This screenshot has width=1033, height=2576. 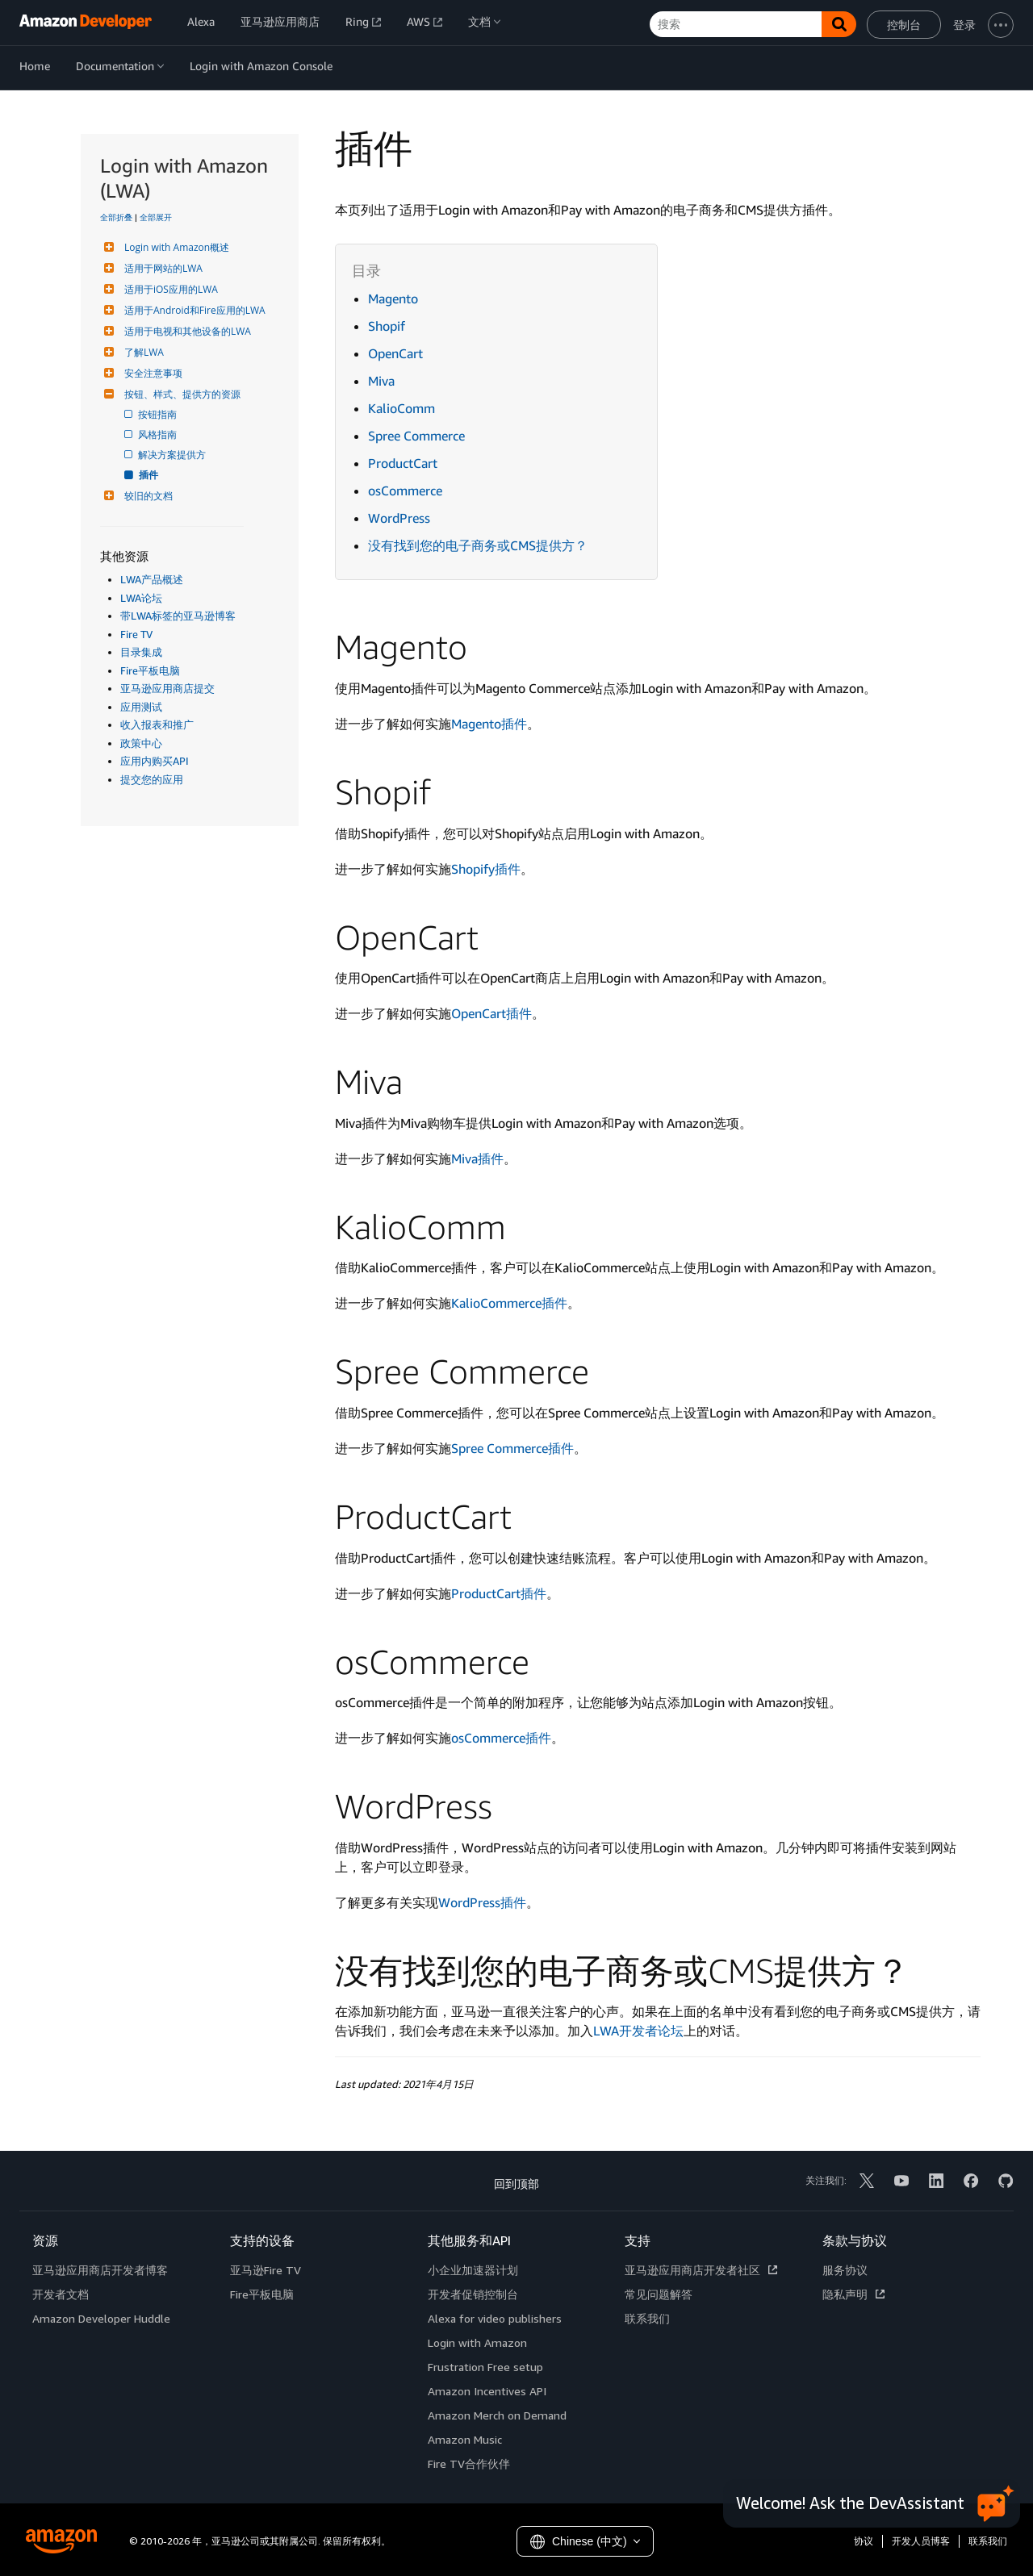 I want to click on 适用于Android和Fire应用的LWA, so click(x=193, y=310).